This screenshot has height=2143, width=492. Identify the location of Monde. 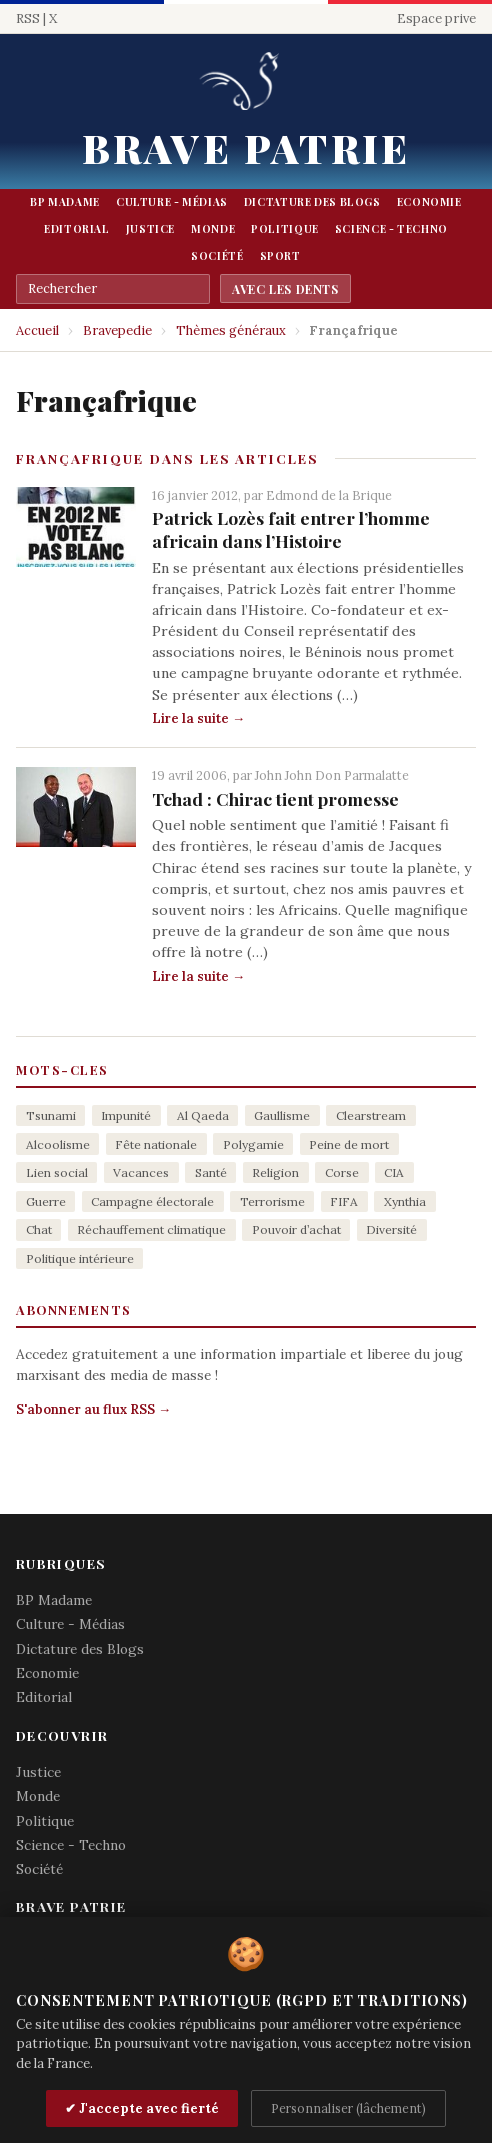
(213, 229).